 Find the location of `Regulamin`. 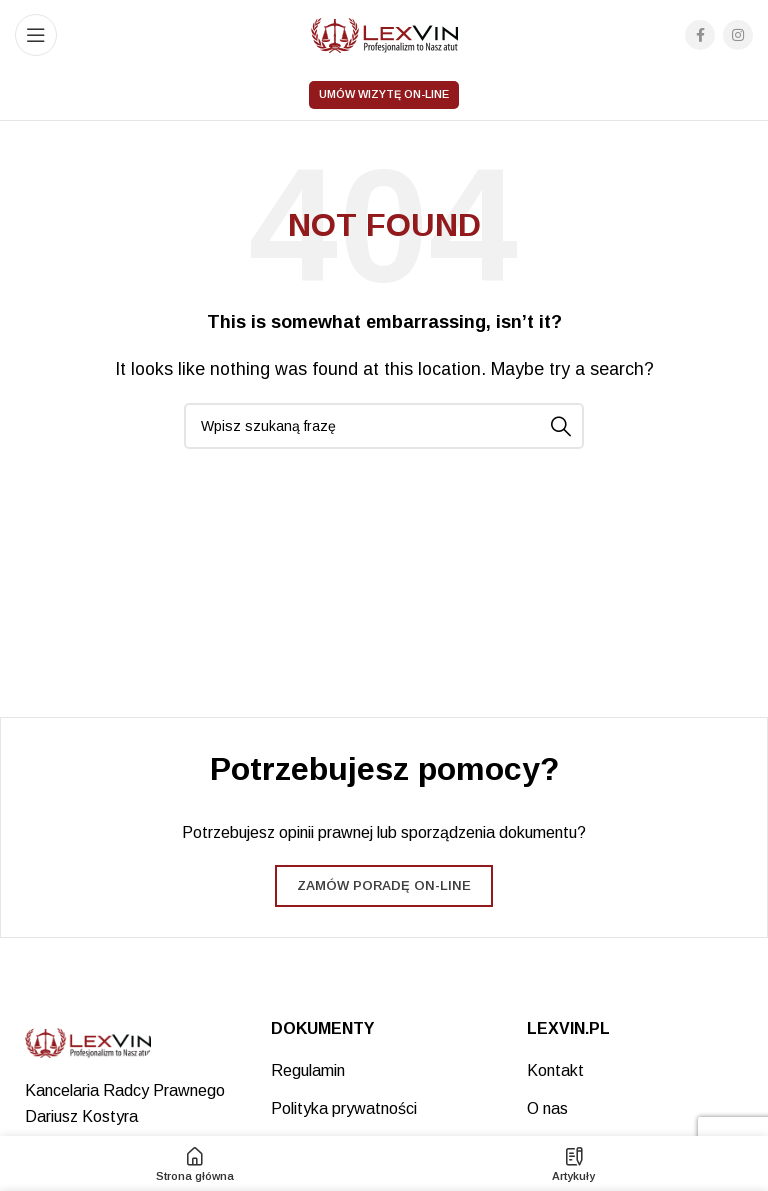

Regulamin is located at coordinates (308, 1070).